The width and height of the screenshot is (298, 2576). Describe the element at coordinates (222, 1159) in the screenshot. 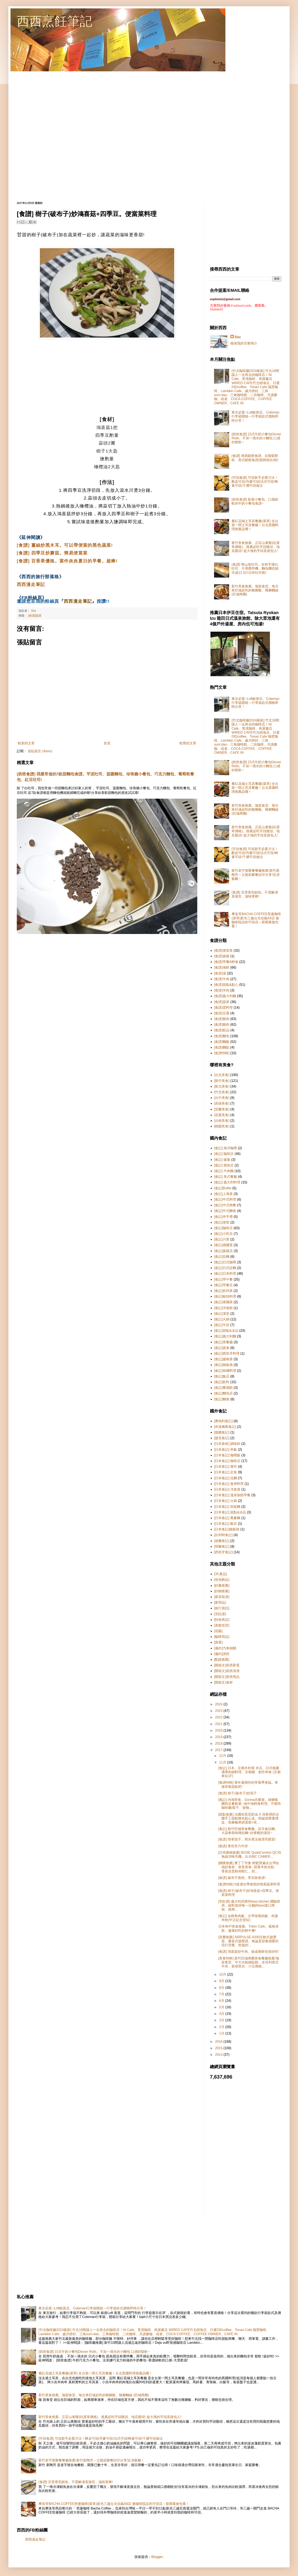

I see `[食記] 披薩` at that location.